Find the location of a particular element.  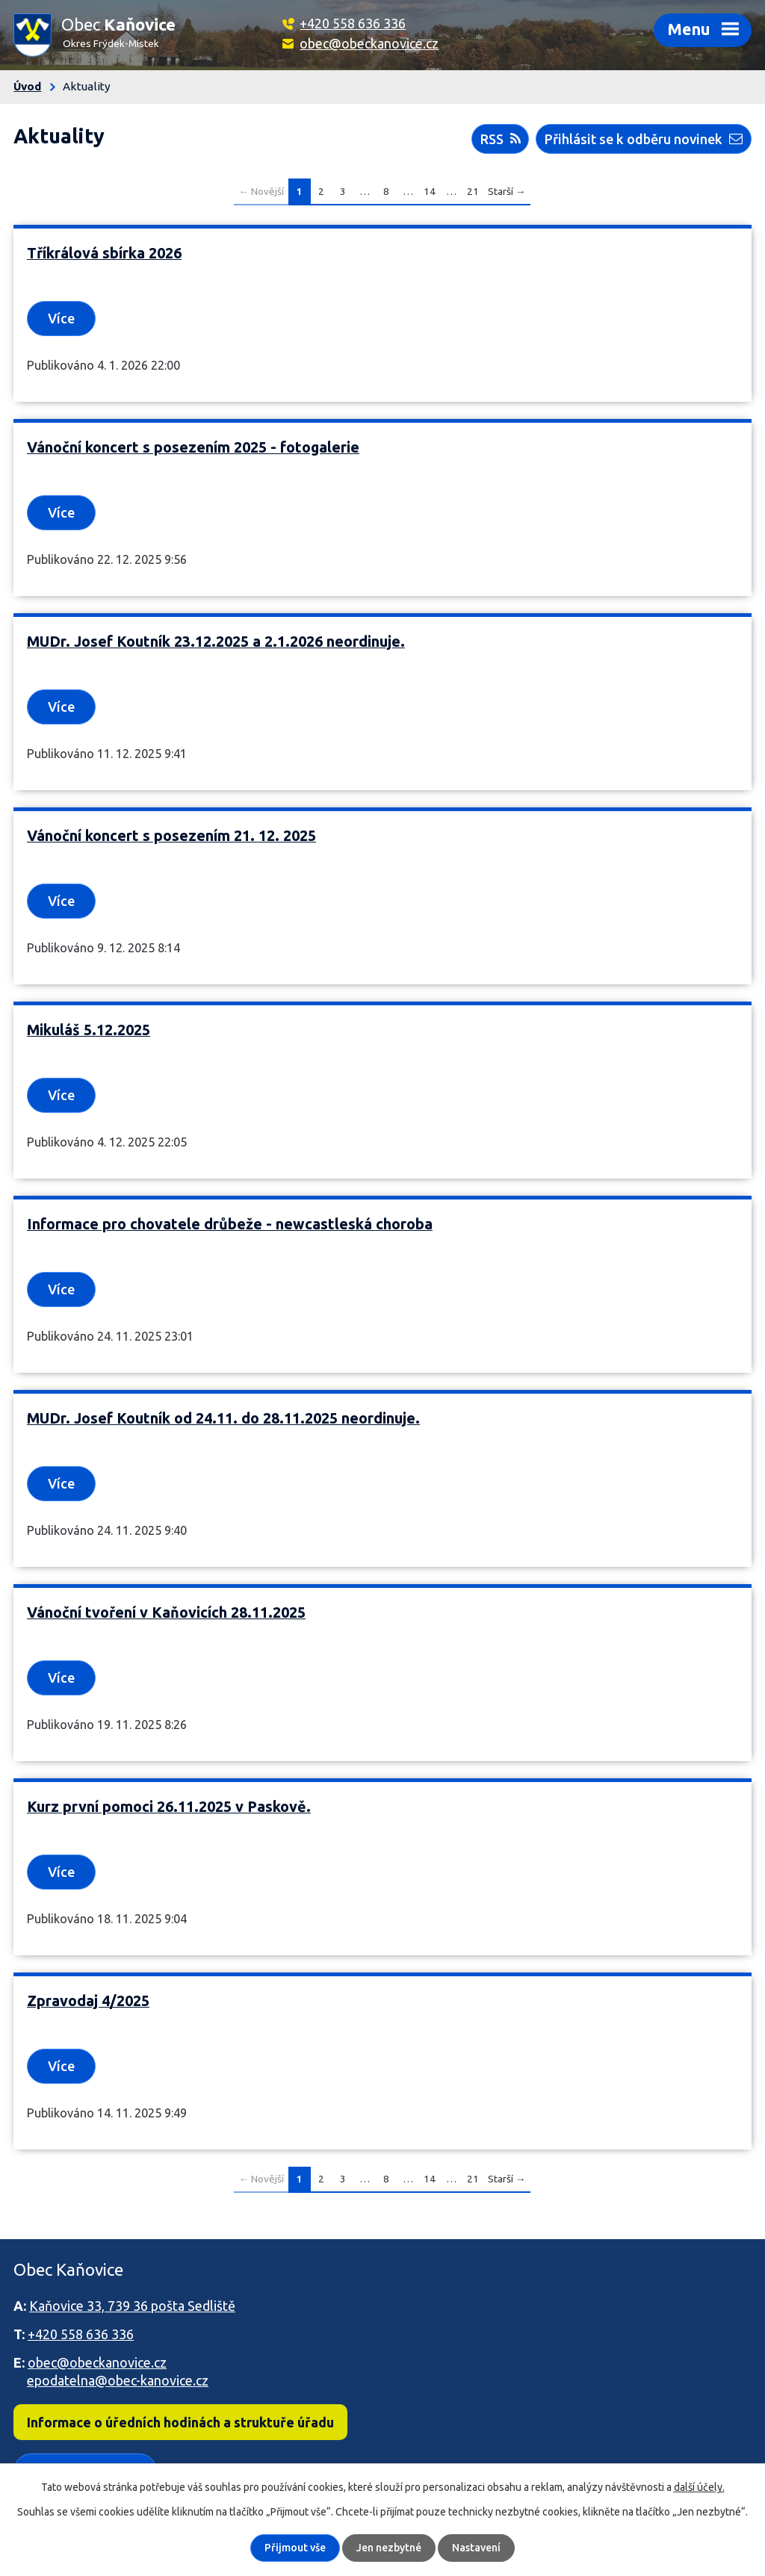

epodatelna@obec-kanovice.cz is located at coordinates (117, 2380).